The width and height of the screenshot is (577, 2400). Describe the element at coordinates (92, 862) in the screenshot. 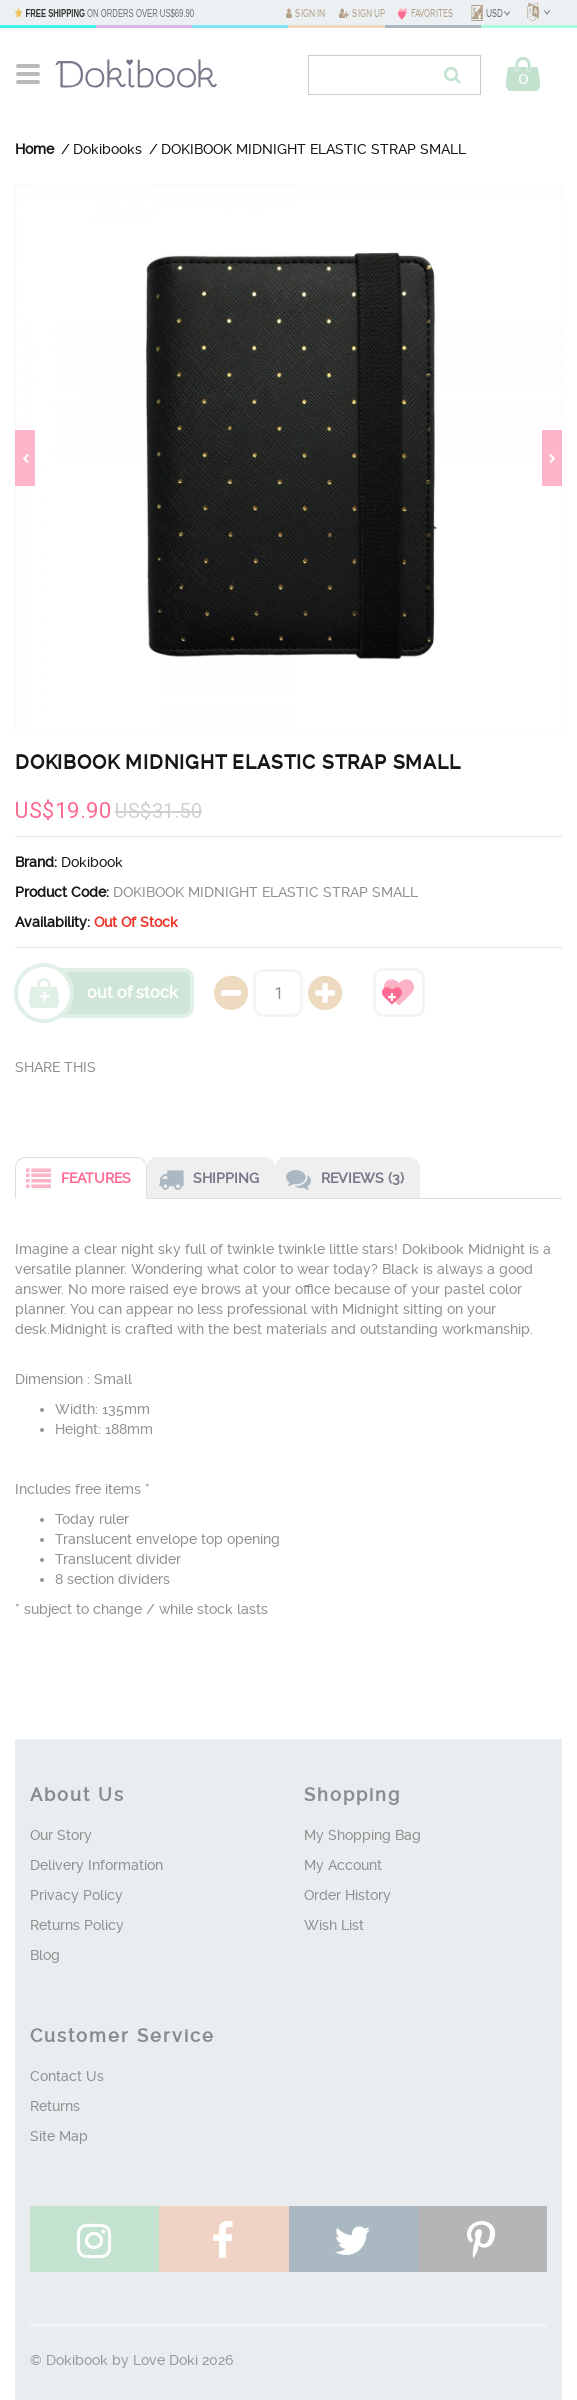

I see `Dokibook` at that location.